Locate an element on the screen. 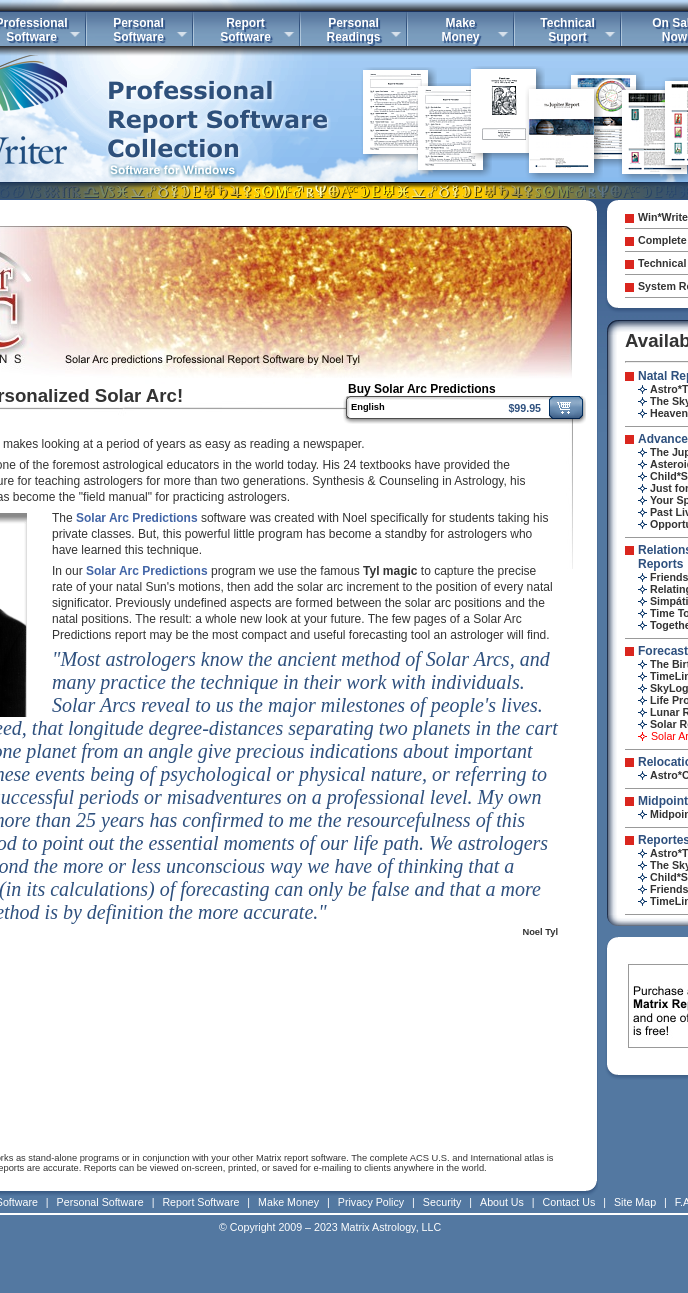 The image size is (688, 1293). MakeMoney is located at coordinates (460, 30).